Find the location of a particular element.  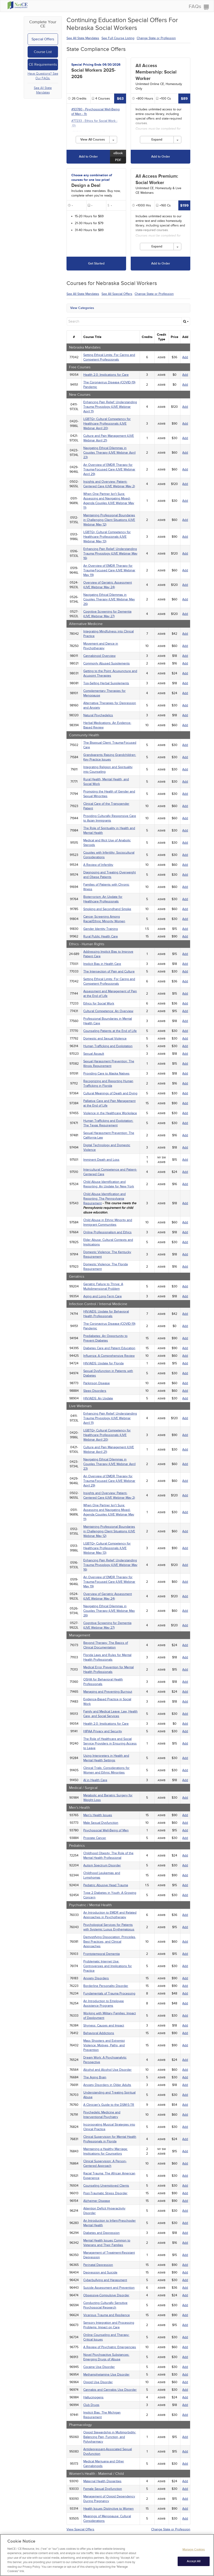

Alcohol and Alcohol Use Disorder is located at coordinates (107, 2070).